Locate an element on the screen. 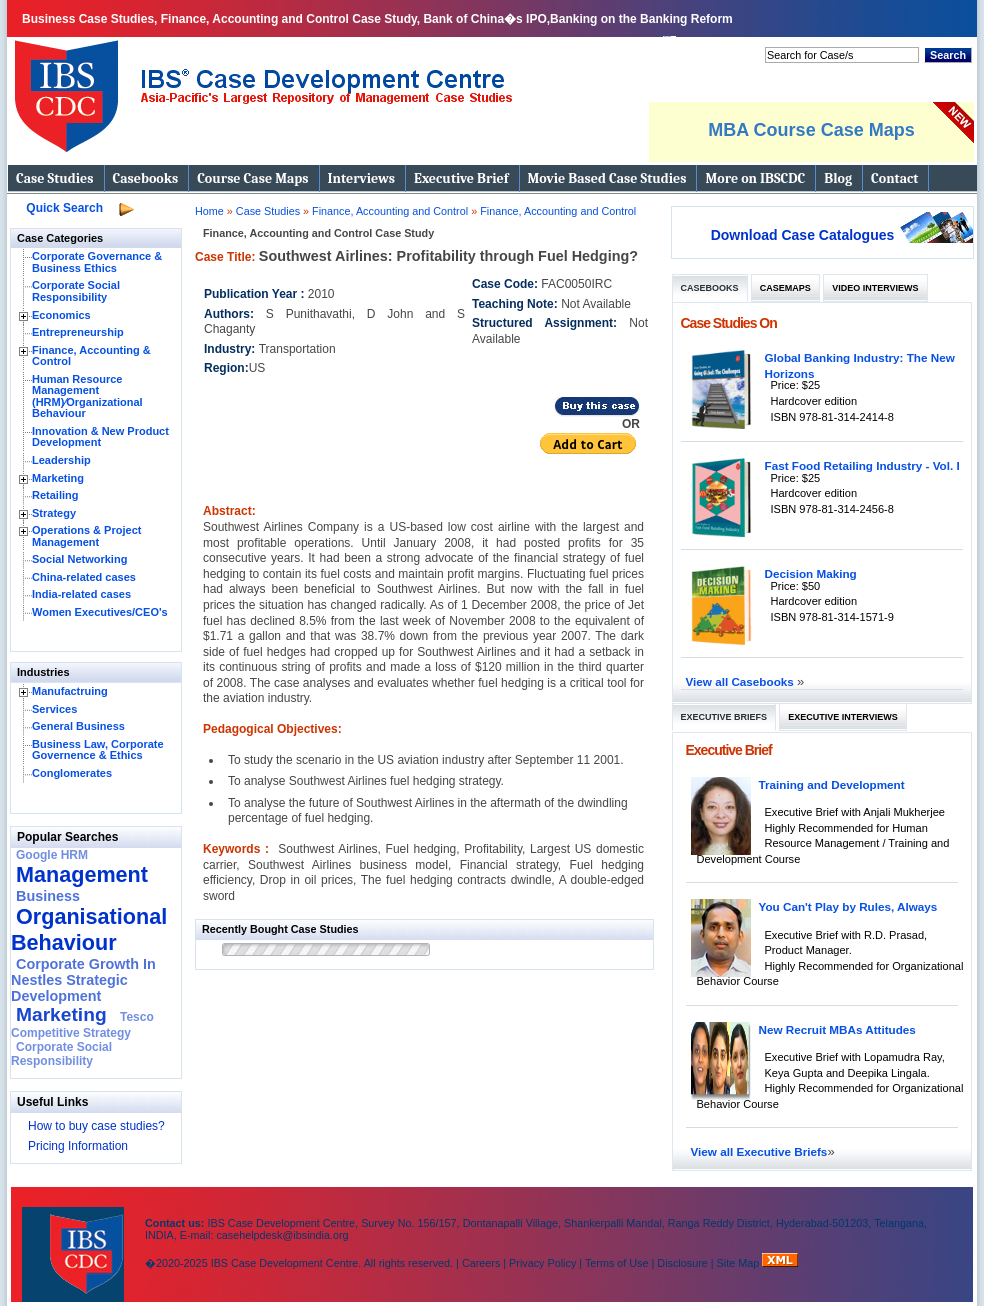  China-related cases is located at coordinates (84, 577).